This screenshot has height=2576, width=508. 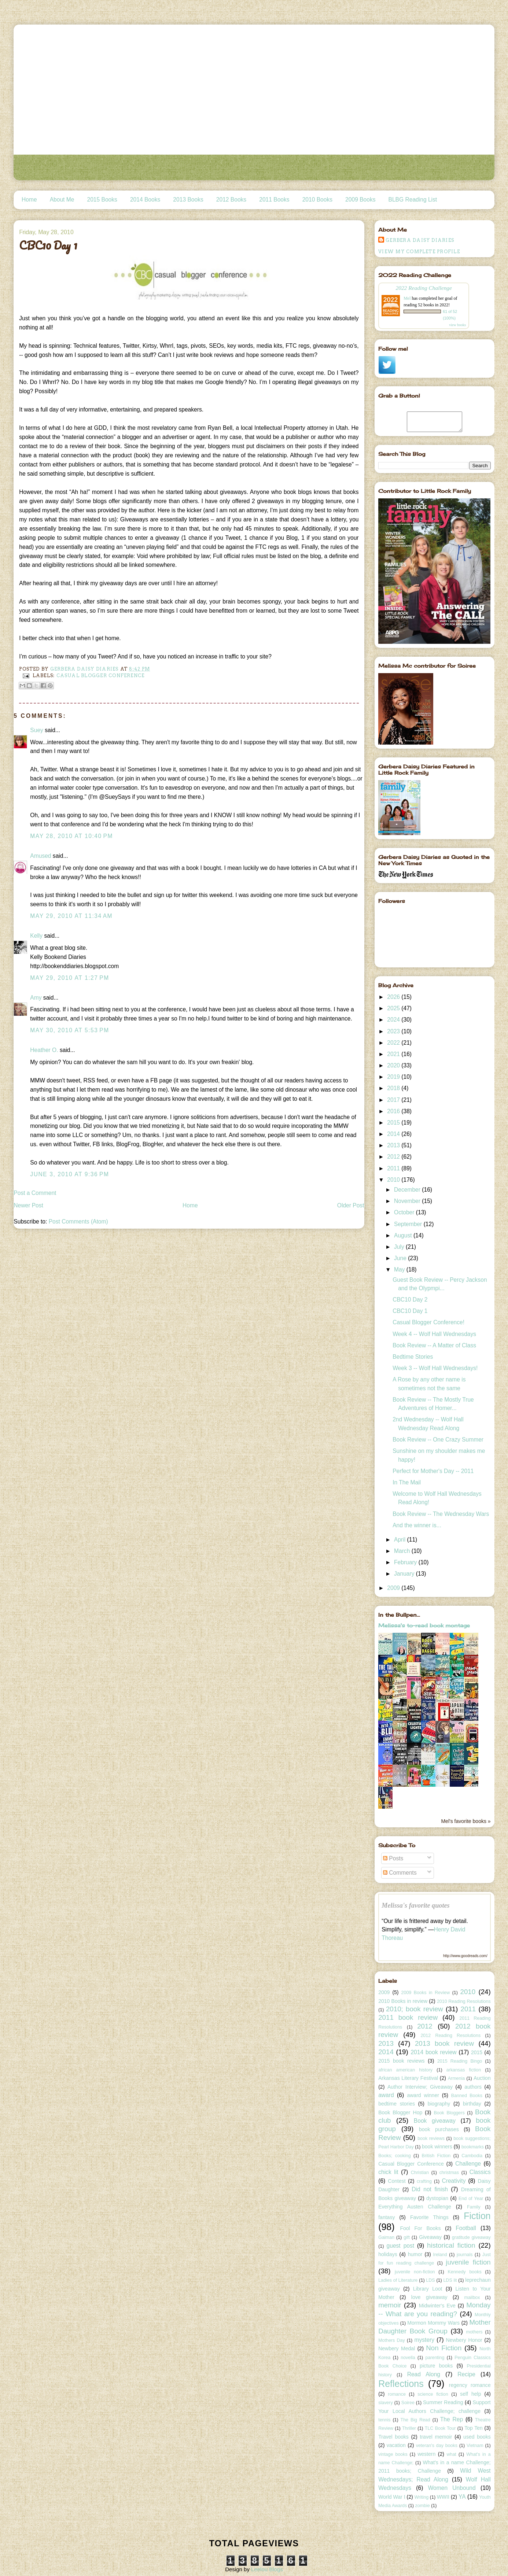 What do you see at coordinates (424, 2181) in the screenshot?
I see `crafting` at bounding box center [424, 2181].